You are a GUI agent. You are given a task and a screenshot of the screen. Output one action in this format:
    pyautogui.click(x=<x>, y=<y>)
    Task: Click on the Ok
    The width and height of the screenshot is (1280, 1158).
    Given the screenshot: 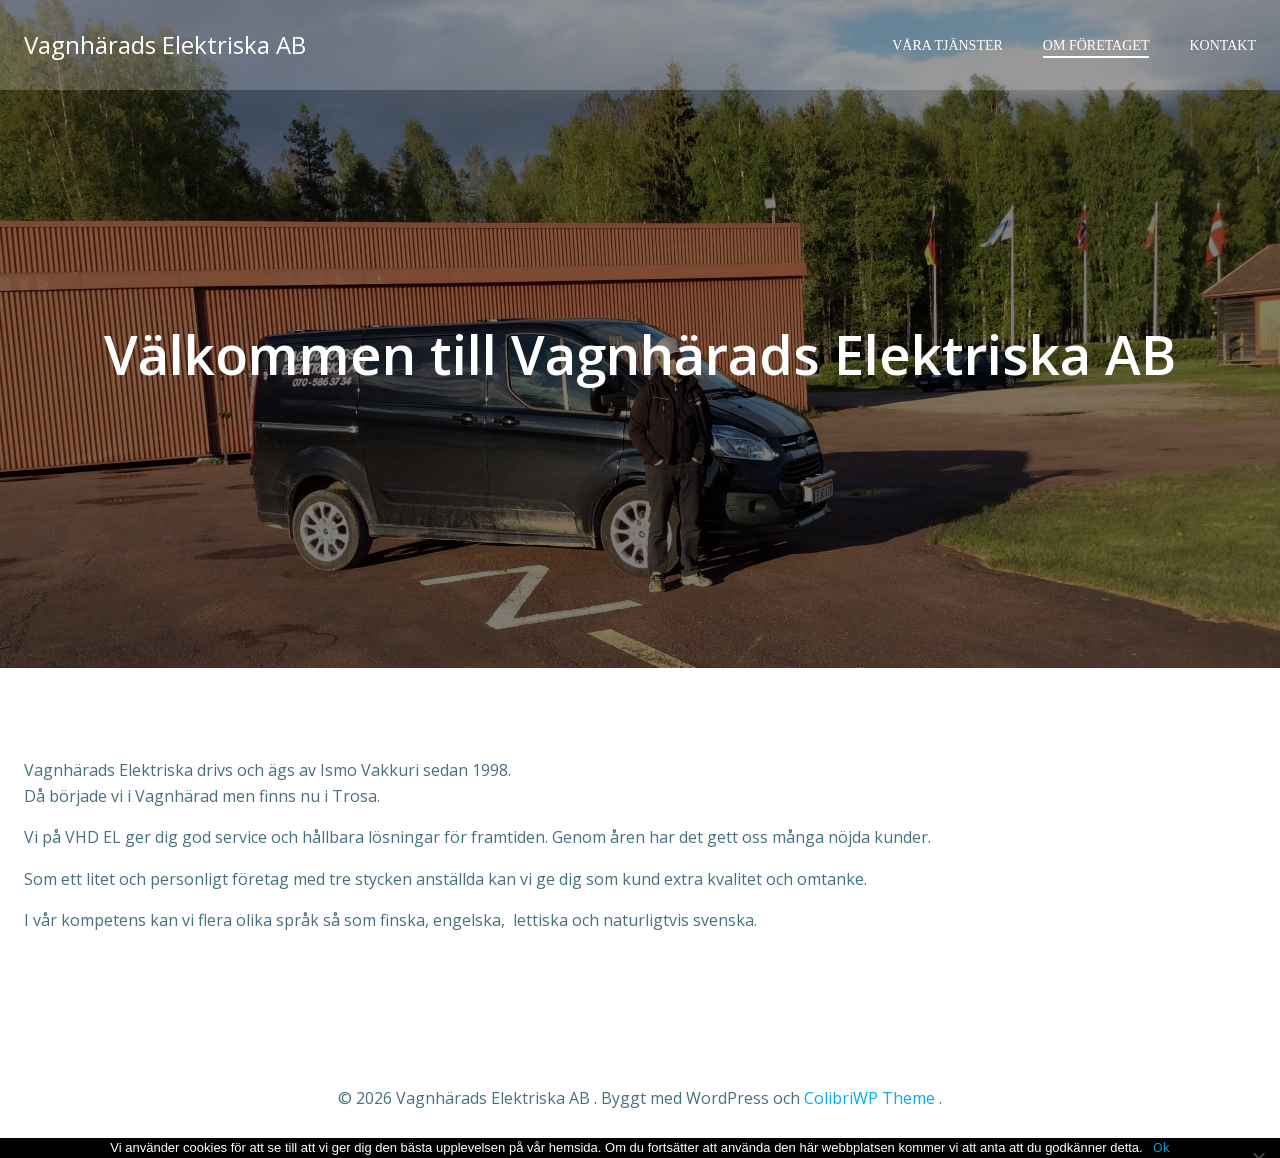 What is the action you would take?
    pyautogui.click(x=1161, y=1147)
    